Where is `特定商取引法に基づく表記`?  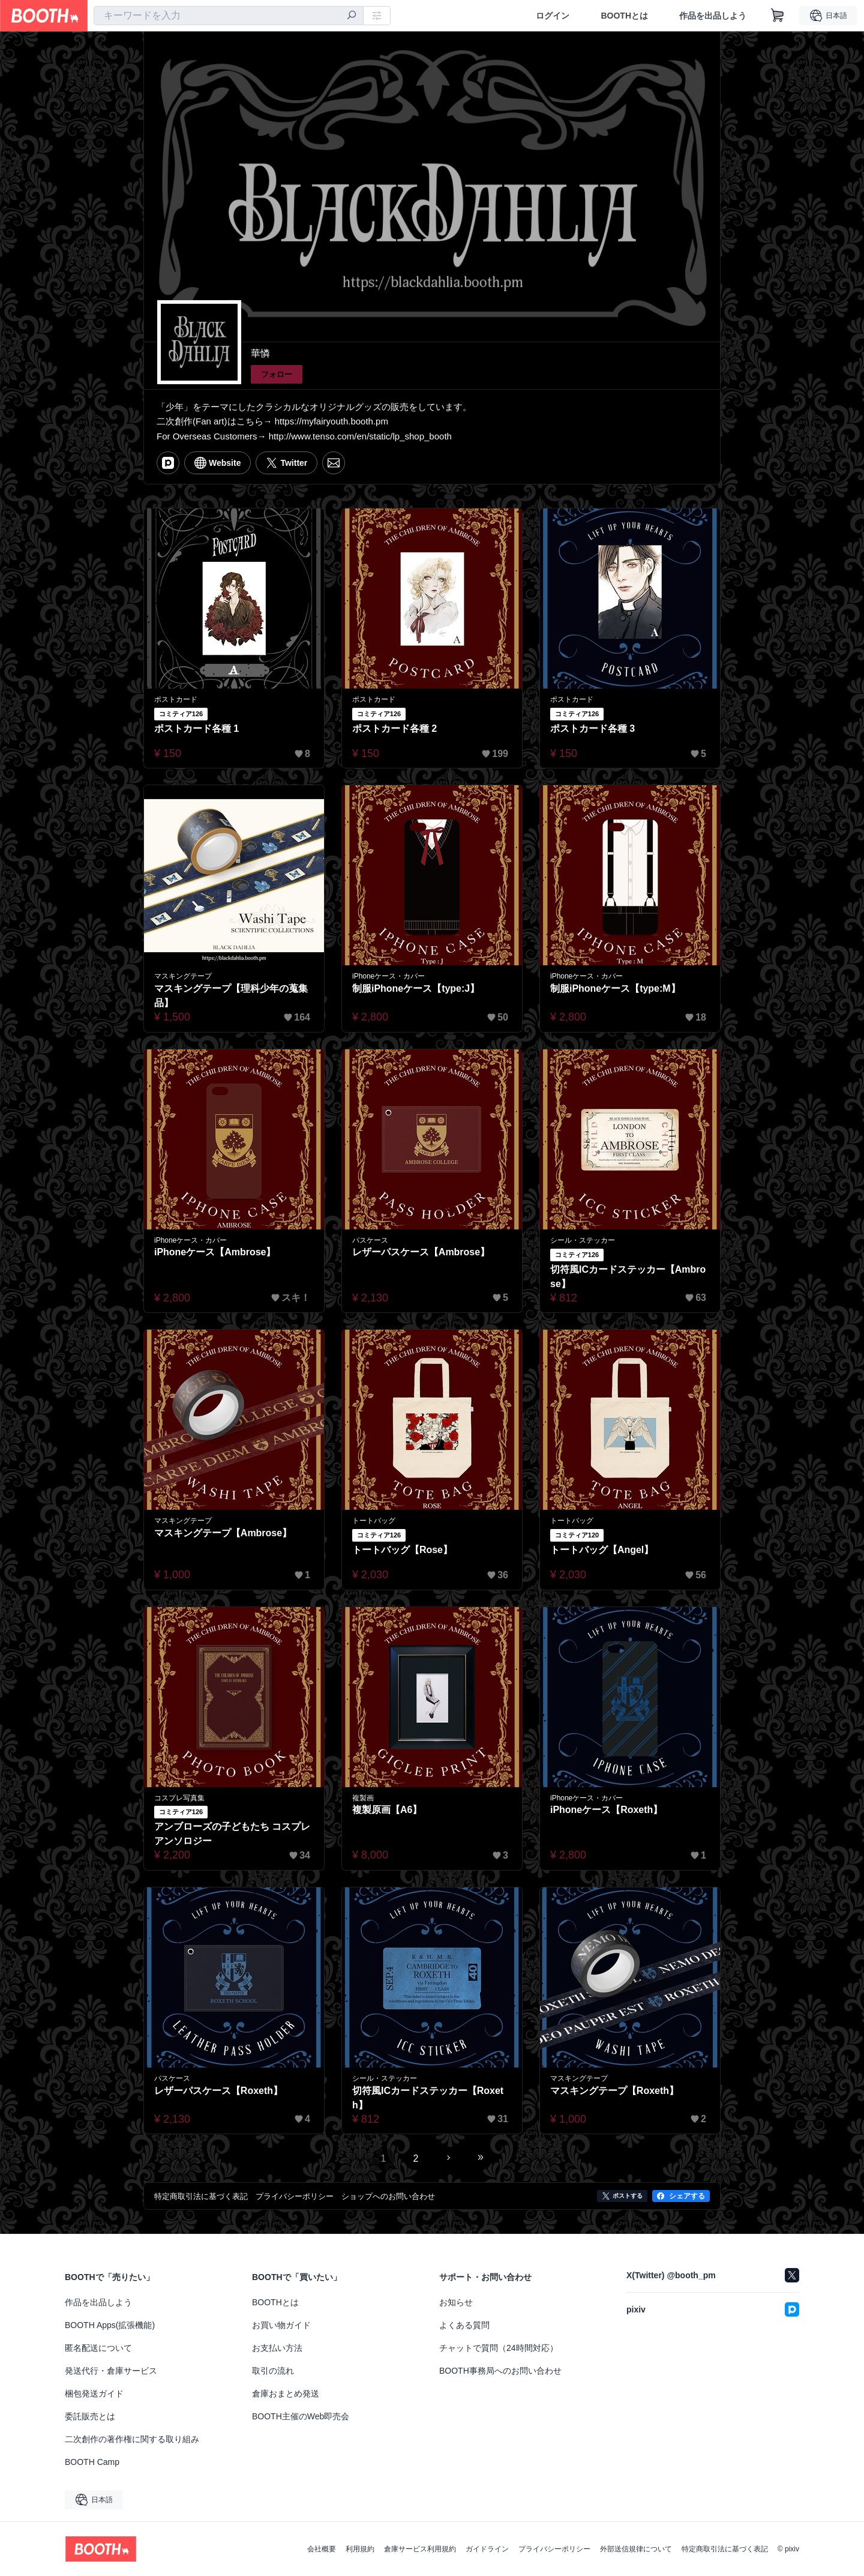
特定商取引法に基づく表記 is located at coordinates (725, 2549).